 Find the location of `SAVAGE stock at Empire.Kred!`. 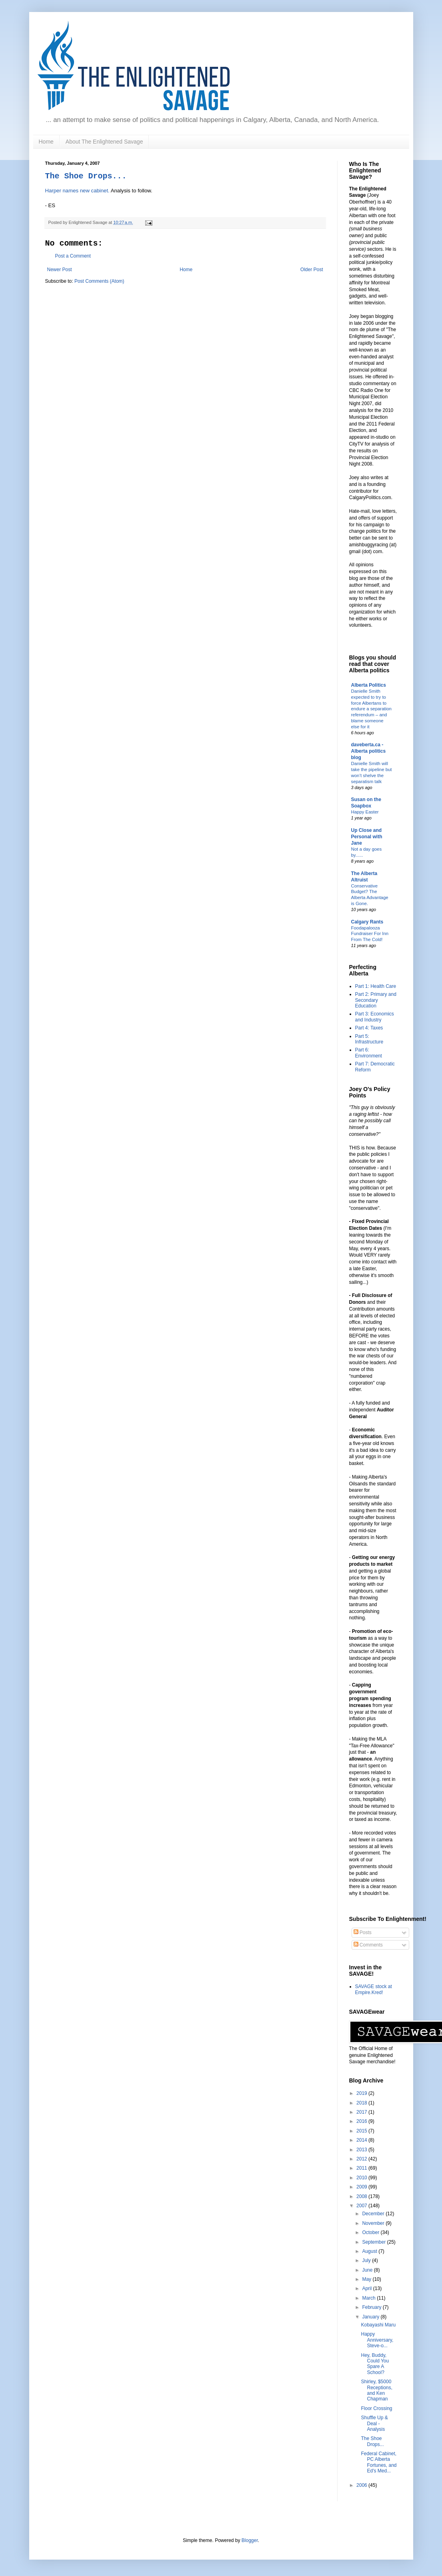

SAVAGE stock at Empire.Kred! is located at coordinates (373, 1989).